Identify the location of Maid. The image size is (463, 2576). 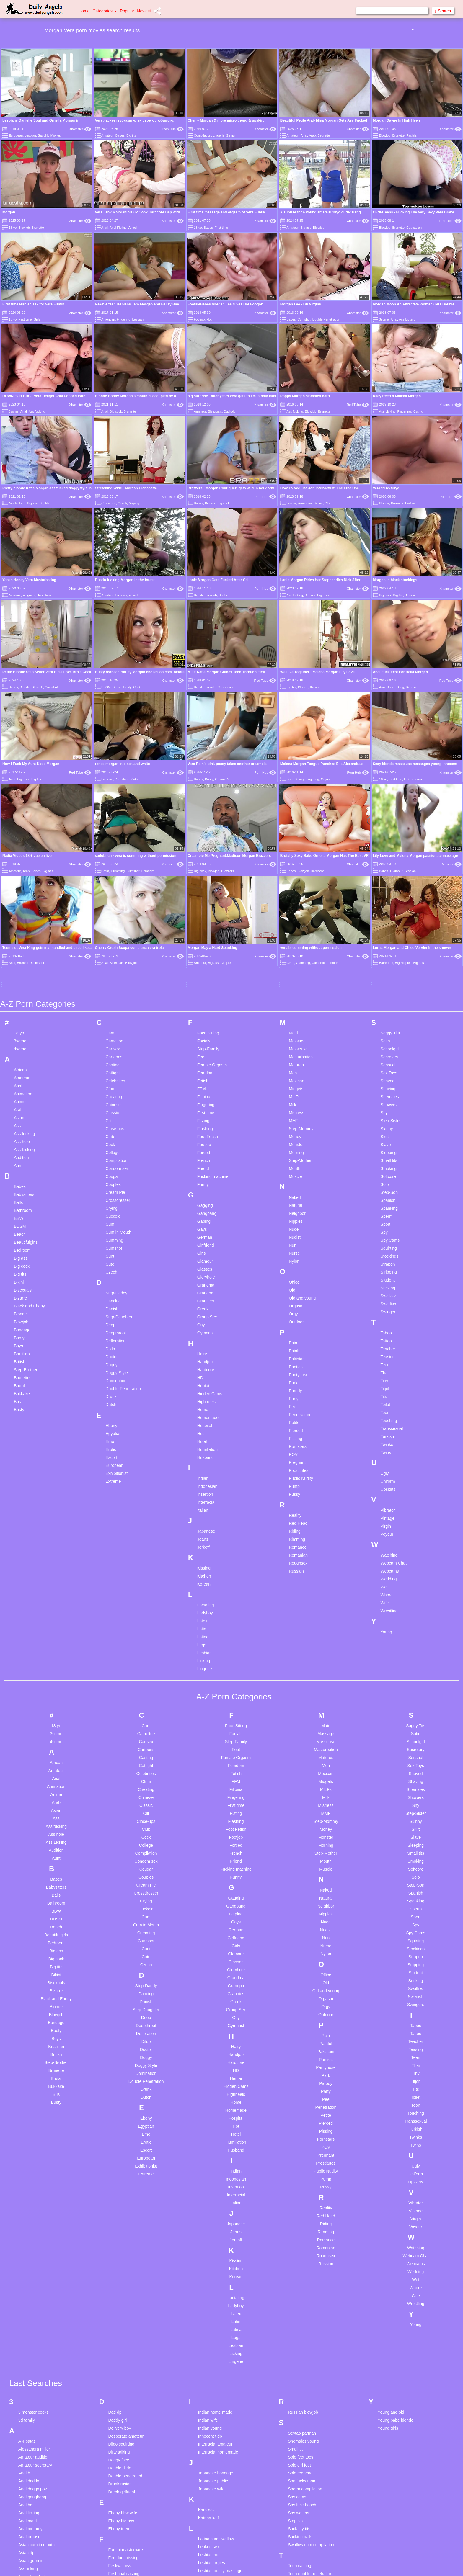
(293, 853).